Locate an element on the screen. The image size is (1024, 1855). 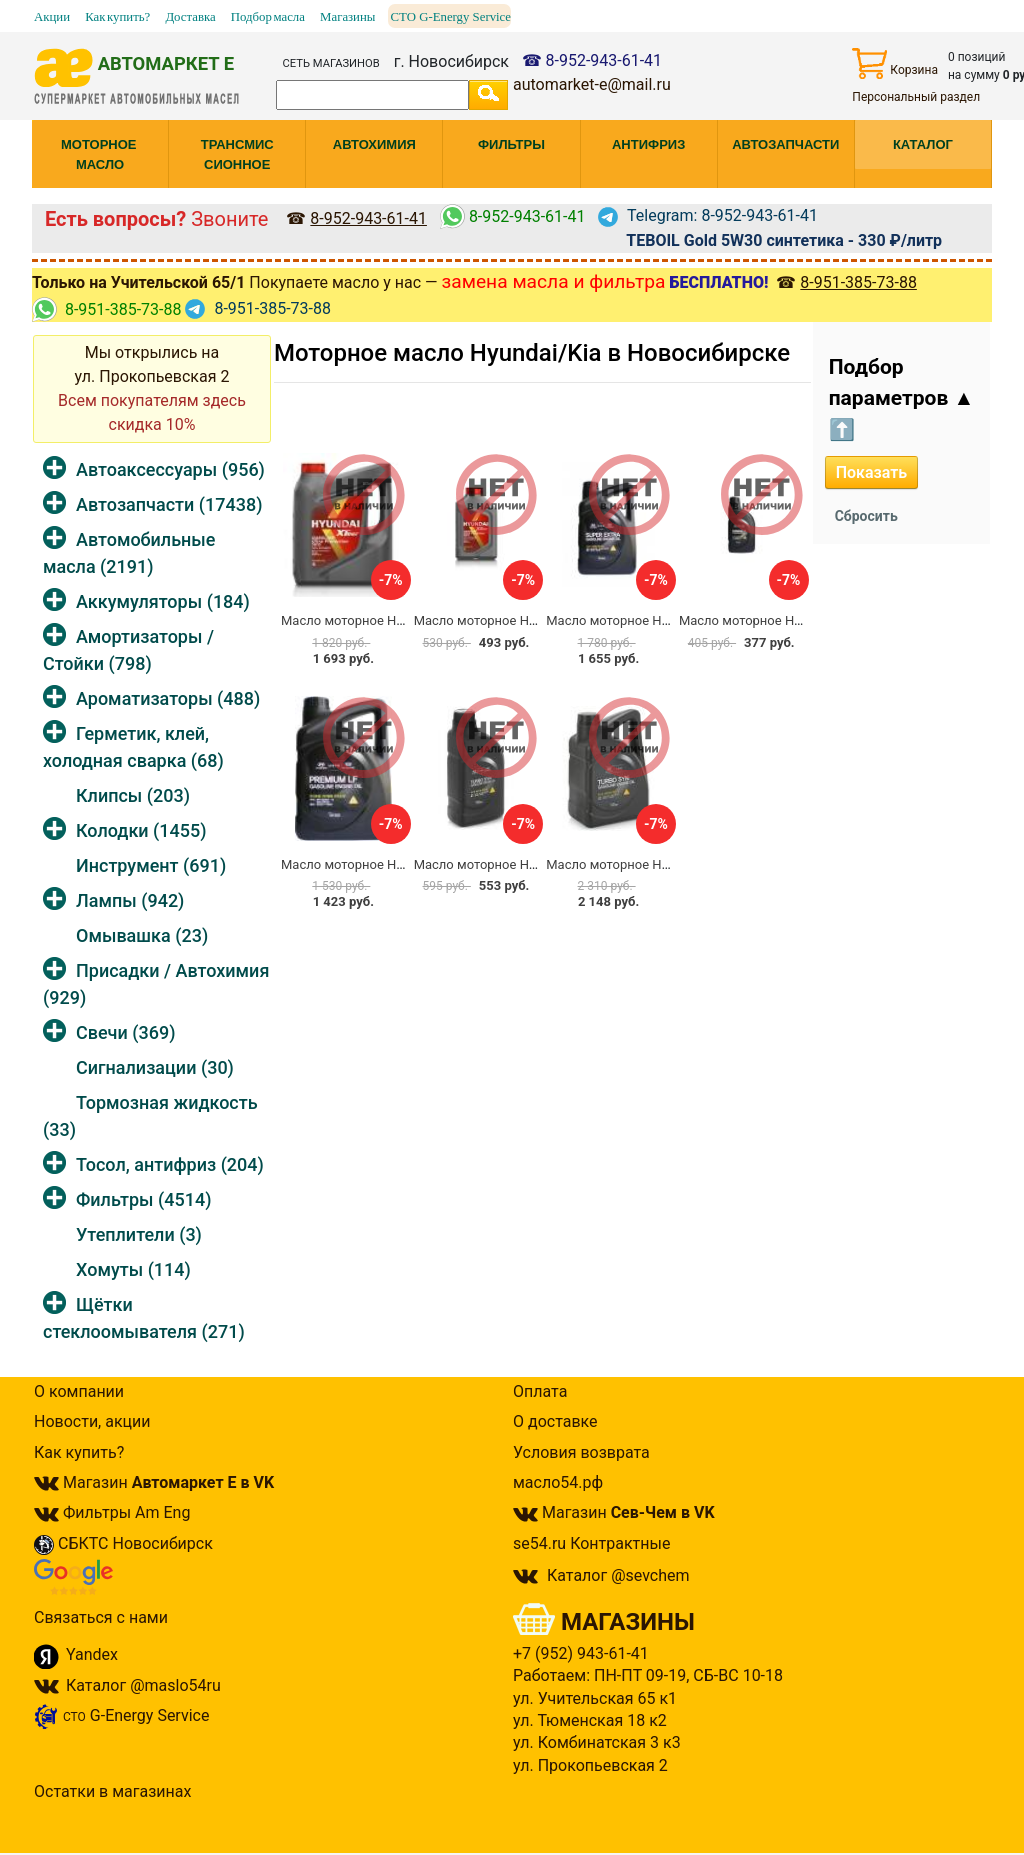
Telegram: 8-952-943-61-41 is located at coordinates (708, 215).